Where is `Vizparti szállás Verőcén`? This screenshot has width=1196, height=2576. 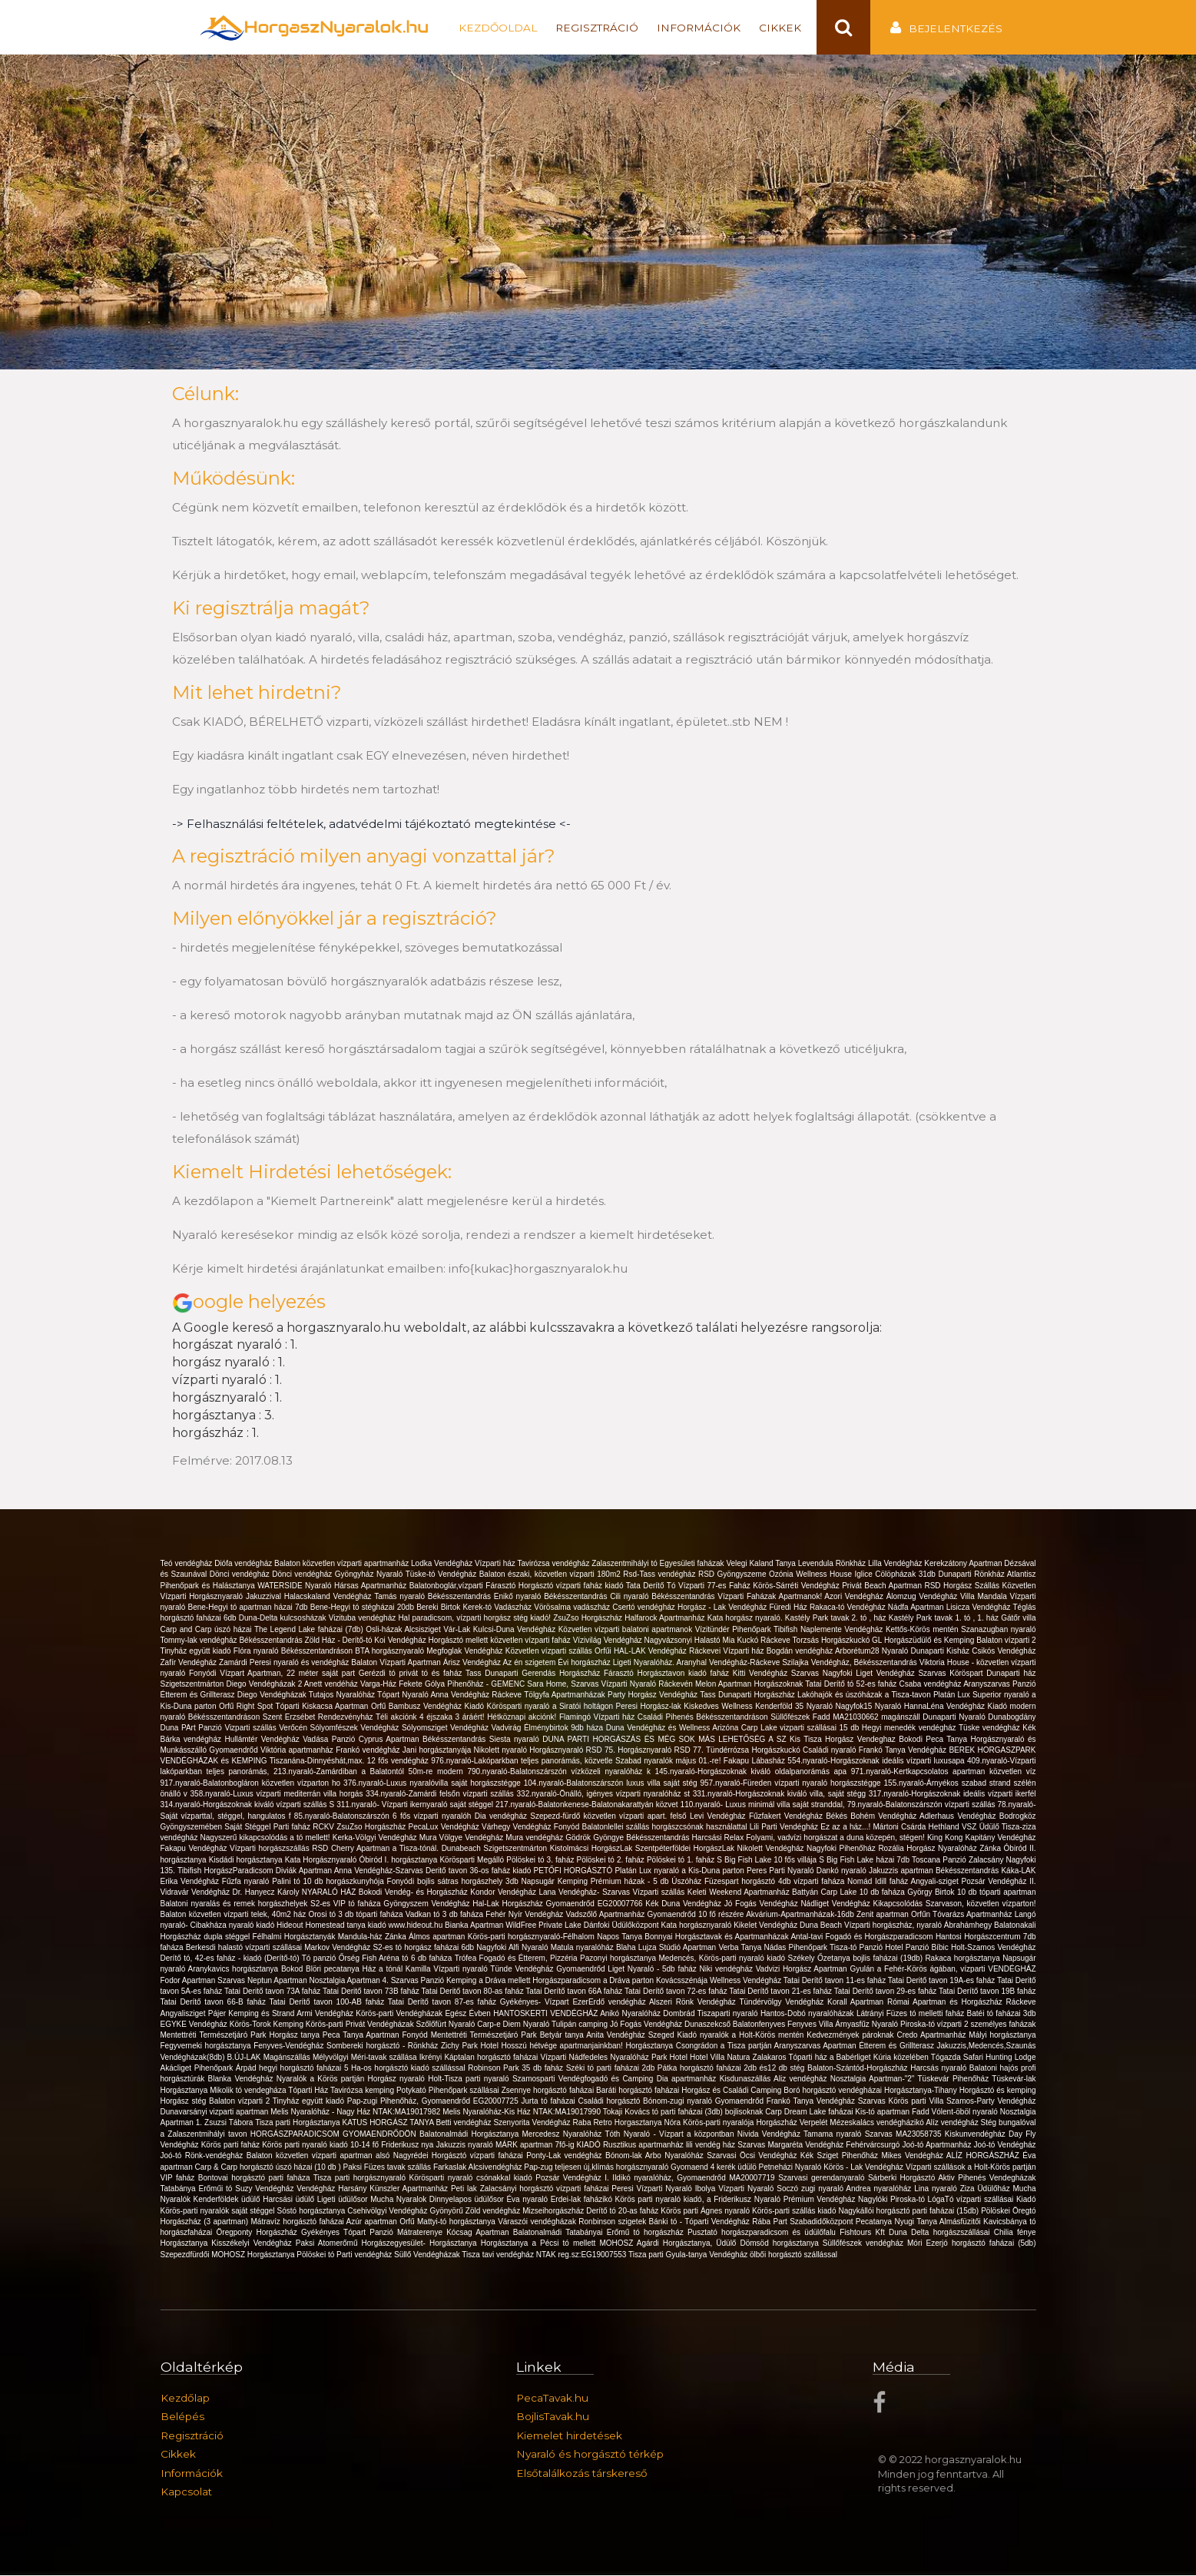
Vizparti szállás Verőcén is located at coordinates (267, 1728).